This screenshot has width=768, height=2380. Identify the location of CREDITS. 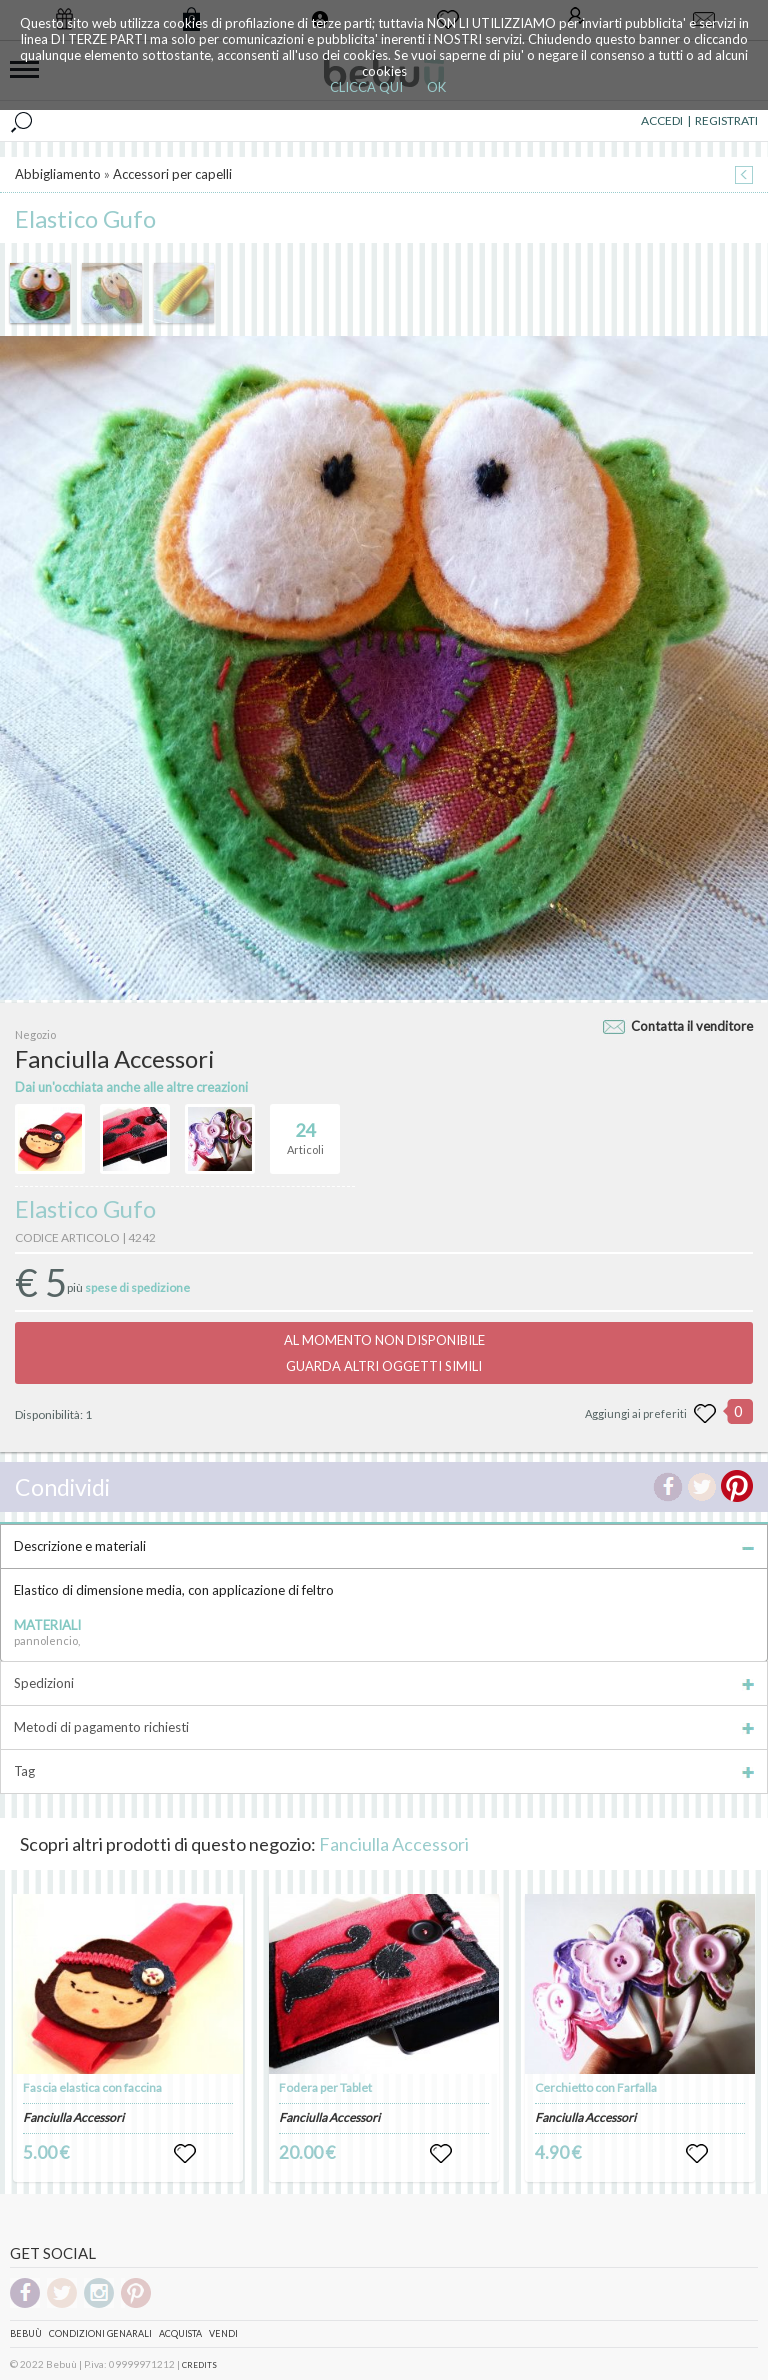
(199, 2365).